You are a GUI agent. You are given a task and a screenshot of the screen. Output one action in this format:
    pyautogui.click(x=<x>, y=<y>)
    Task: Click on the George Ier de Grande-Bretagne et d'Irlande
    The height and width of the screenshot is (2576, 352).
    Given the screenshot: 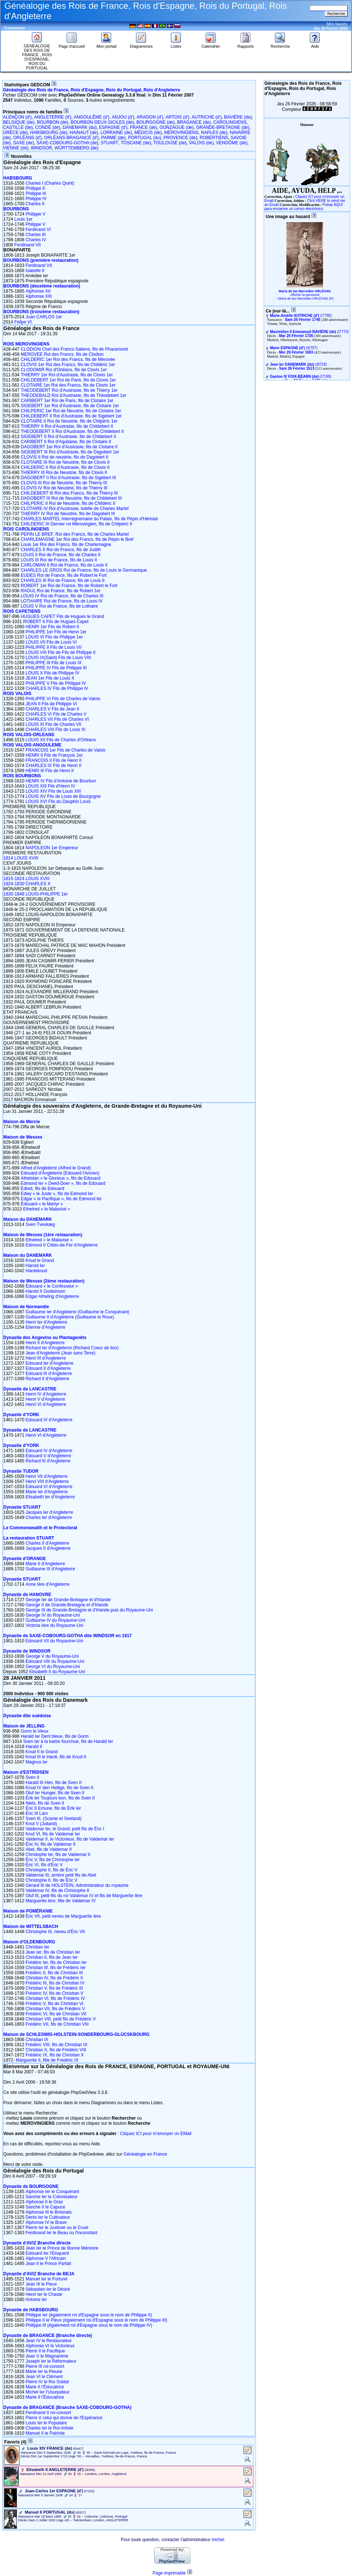 What is the action you would take?
    pyautogui.click(x=68, y=1599)
    